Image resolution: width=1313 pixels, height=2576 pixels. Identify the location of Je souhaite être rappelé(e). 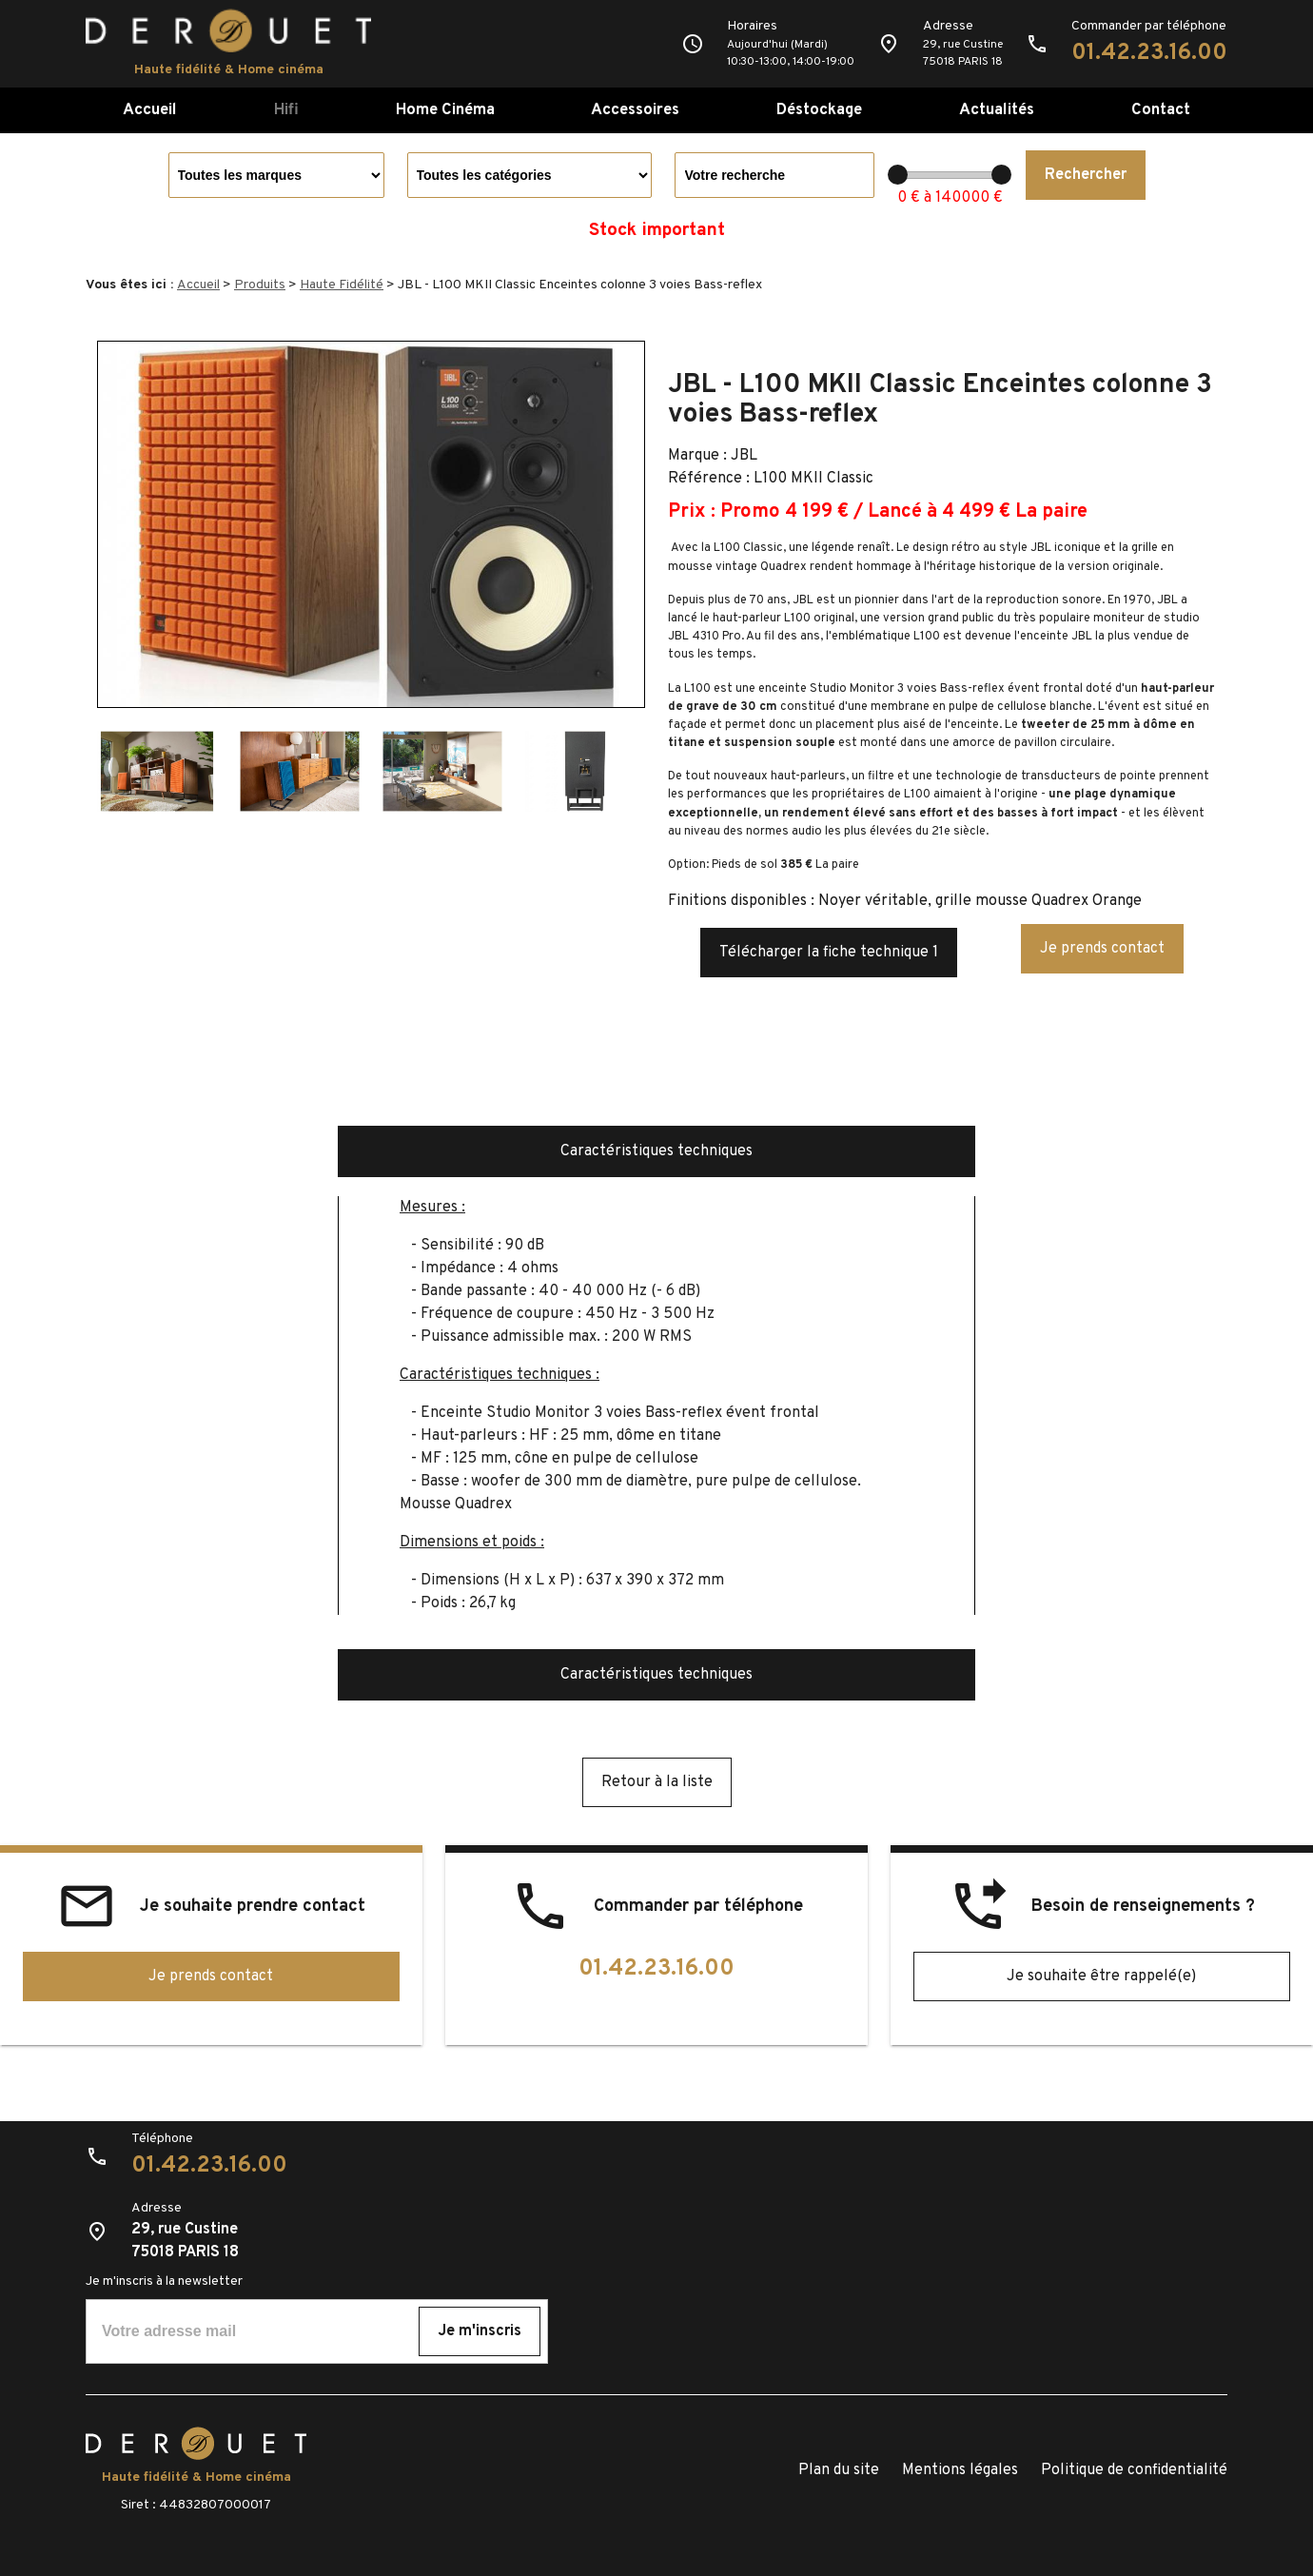
(1101, 1976).